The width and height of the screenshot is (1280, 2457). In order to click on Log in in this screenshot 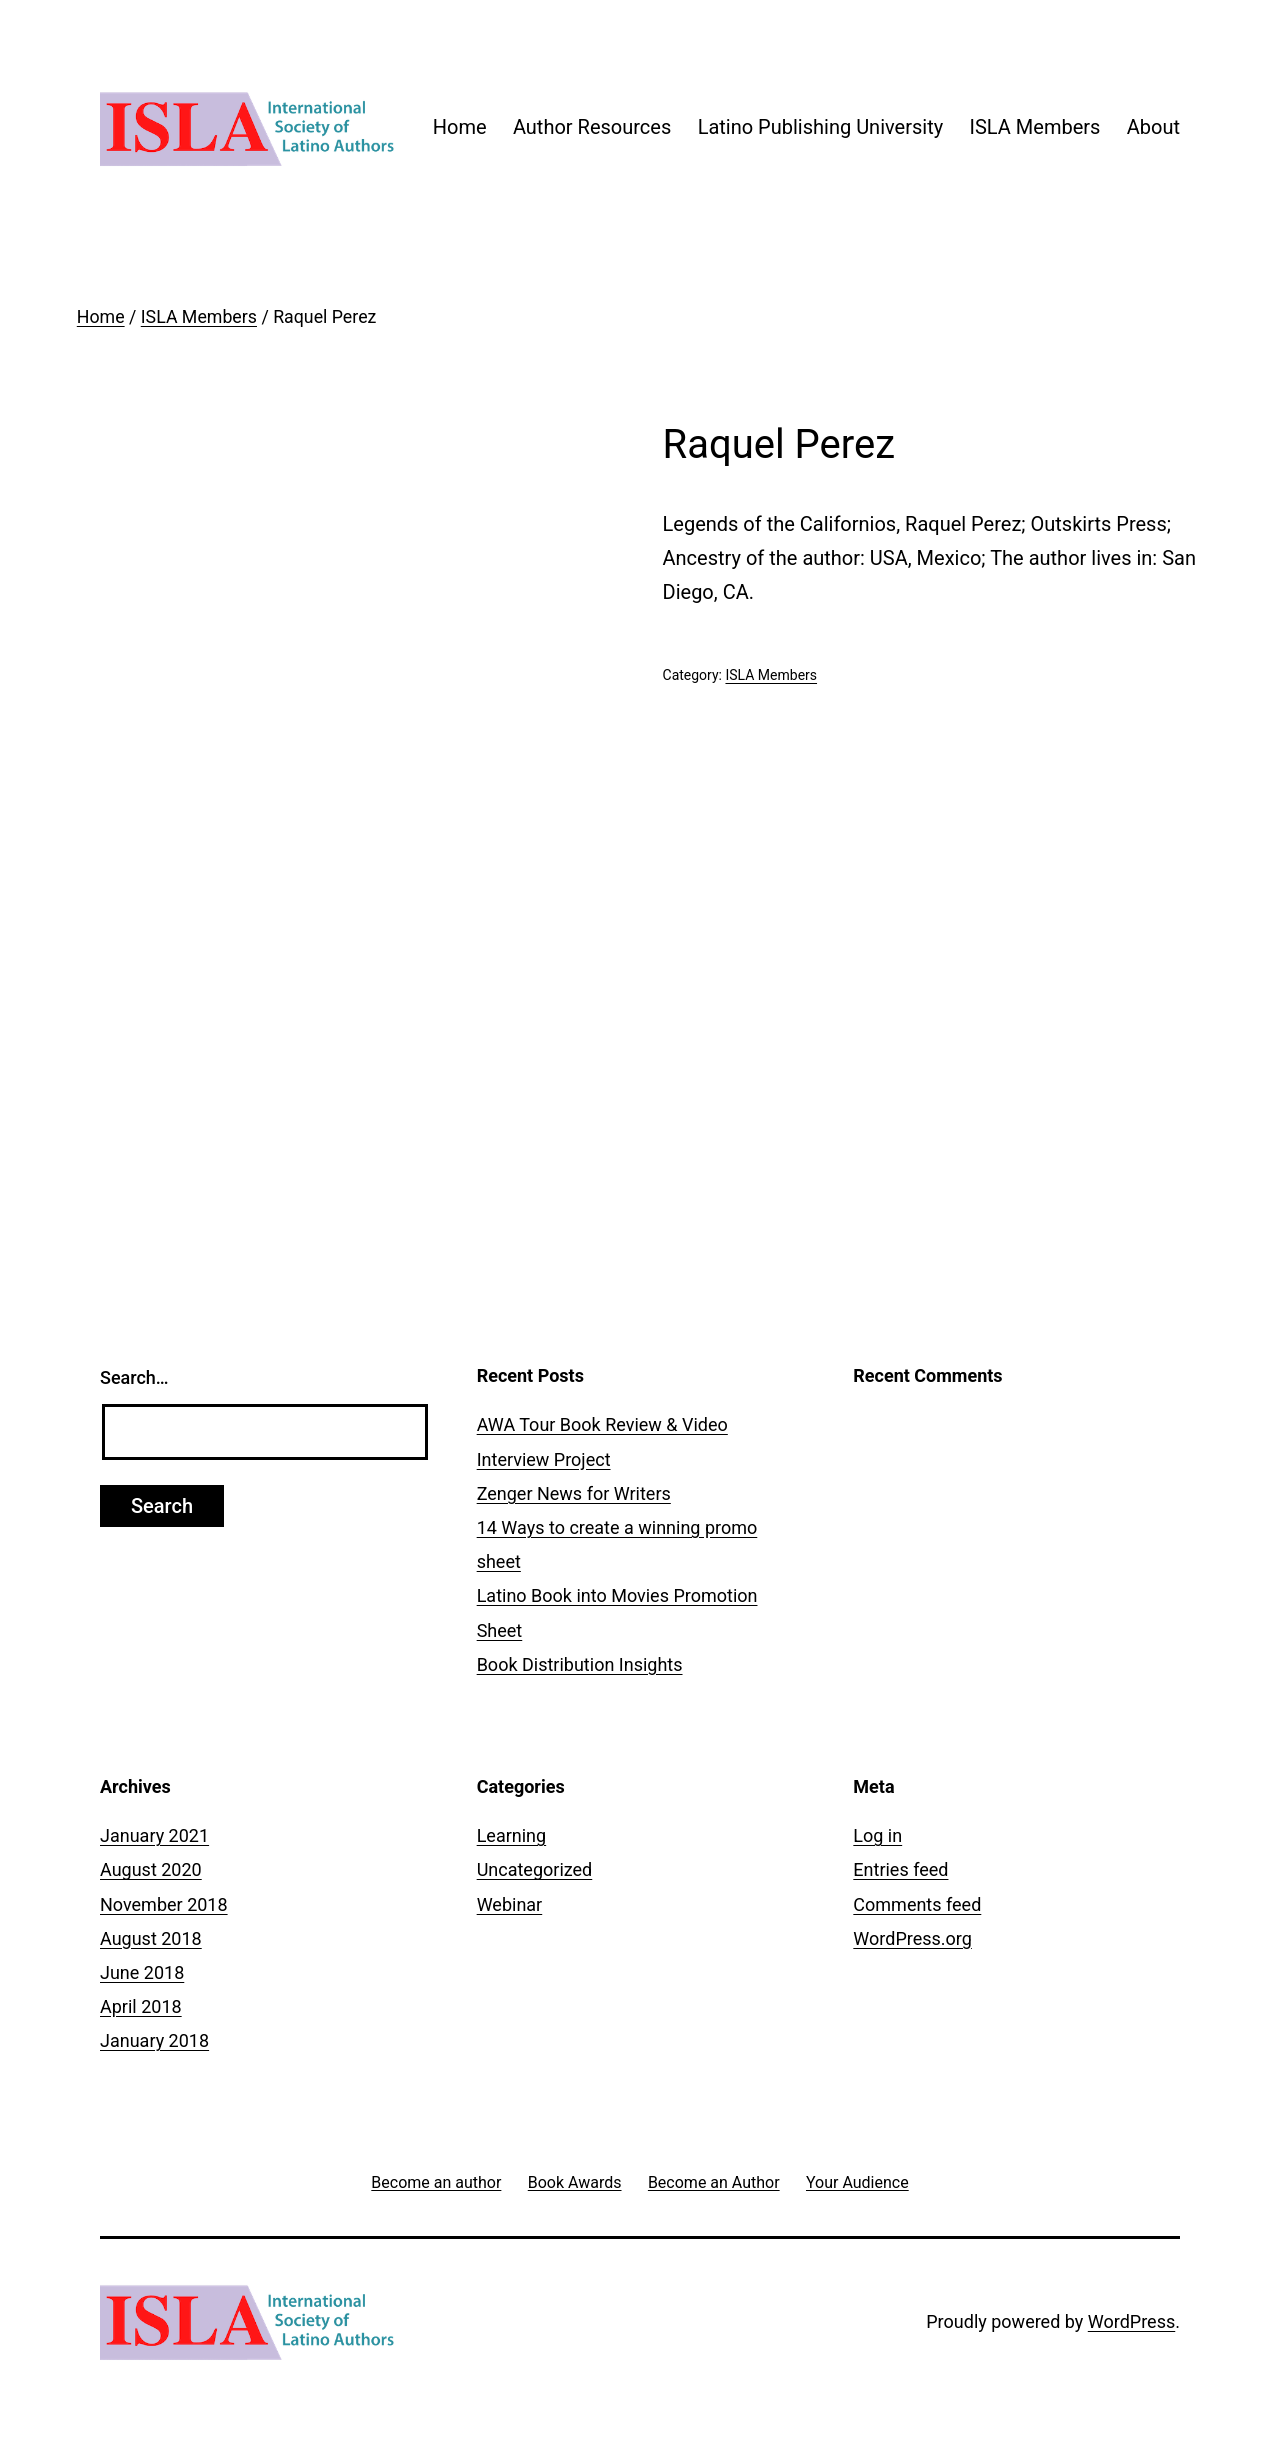, I will do `click(877, 1835)`.